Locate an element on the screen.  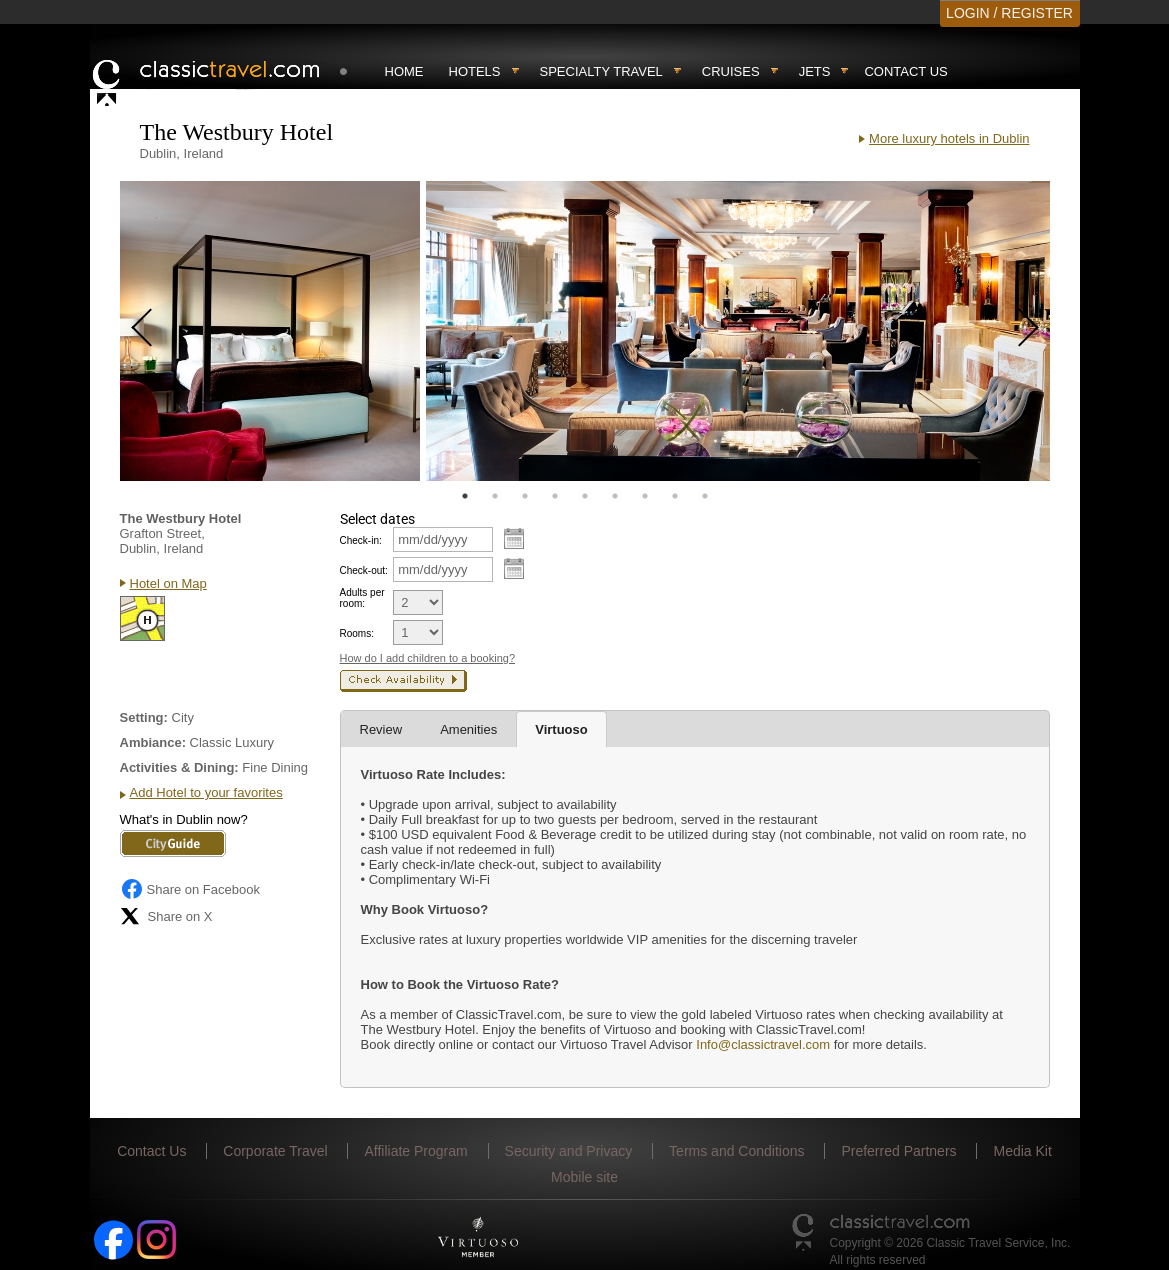
Terms and Conditions is located at coordinates (736, 1151).